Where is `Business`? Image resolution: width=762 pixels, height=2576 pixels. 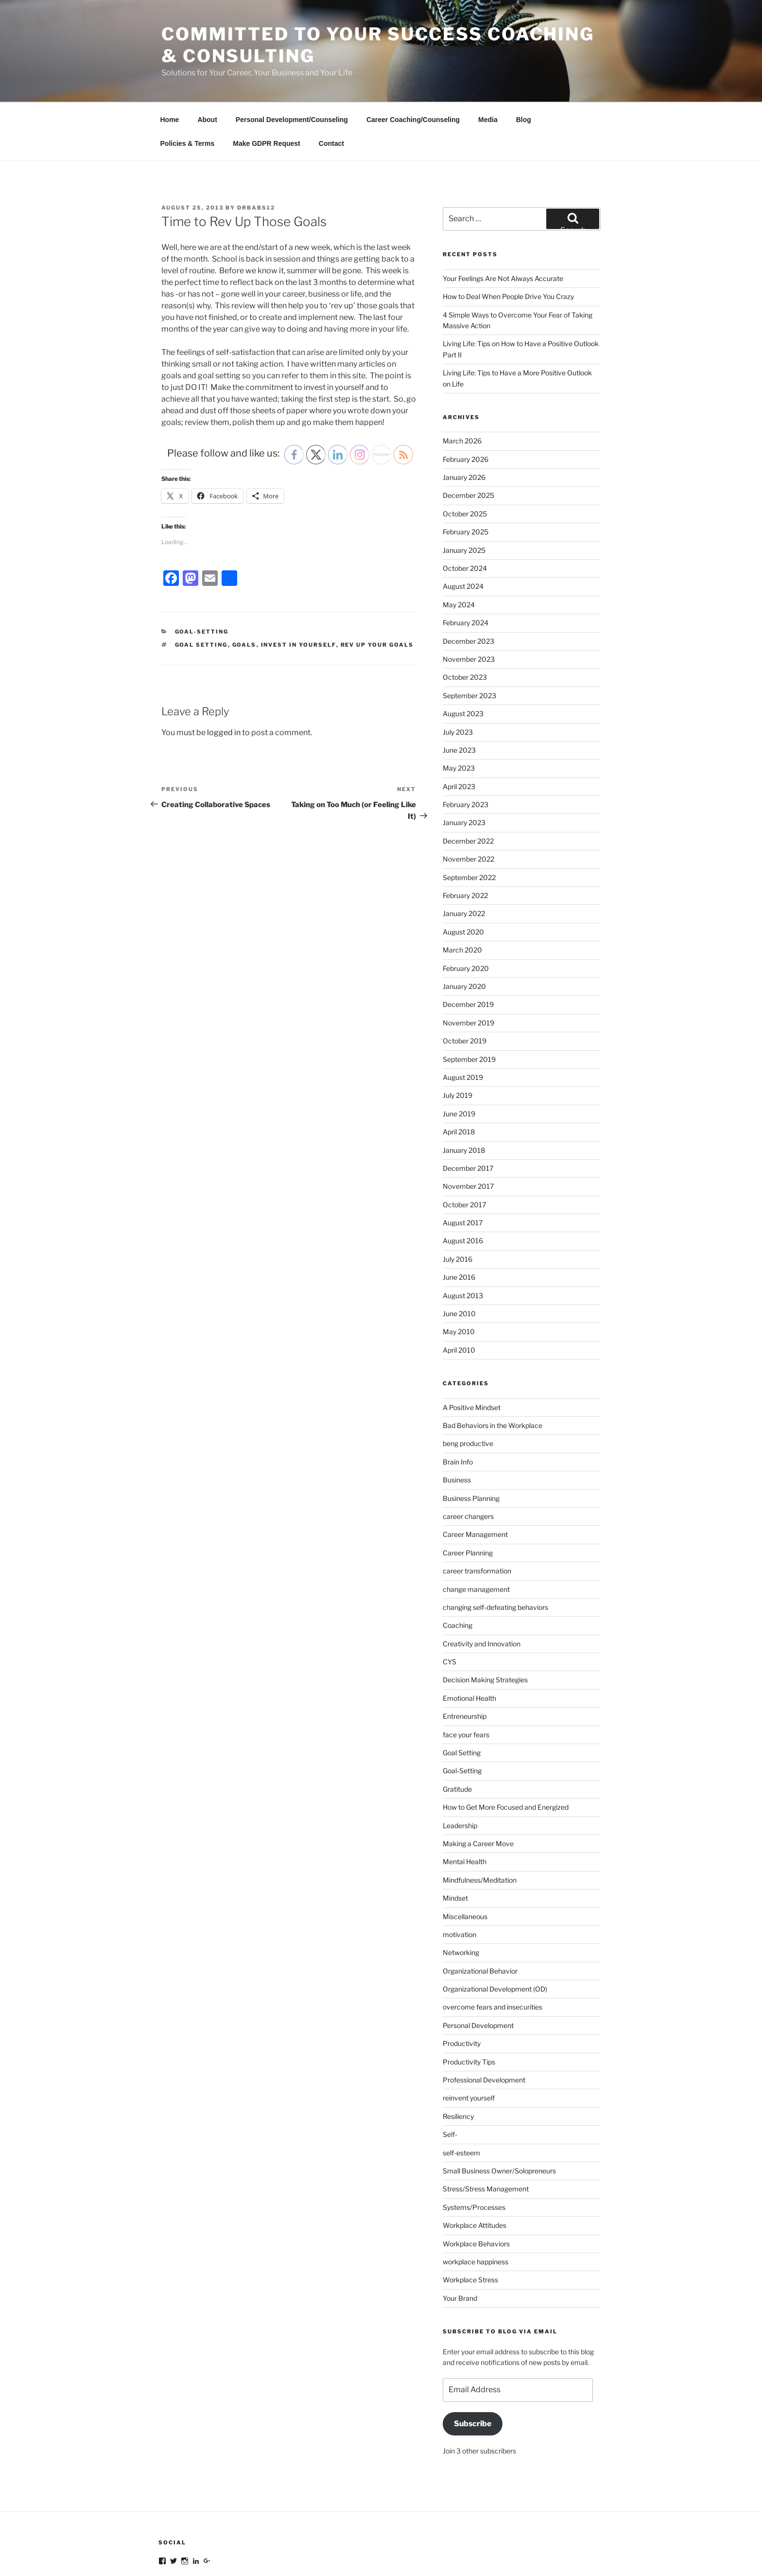 Business is located at coordinates (457, 1421).